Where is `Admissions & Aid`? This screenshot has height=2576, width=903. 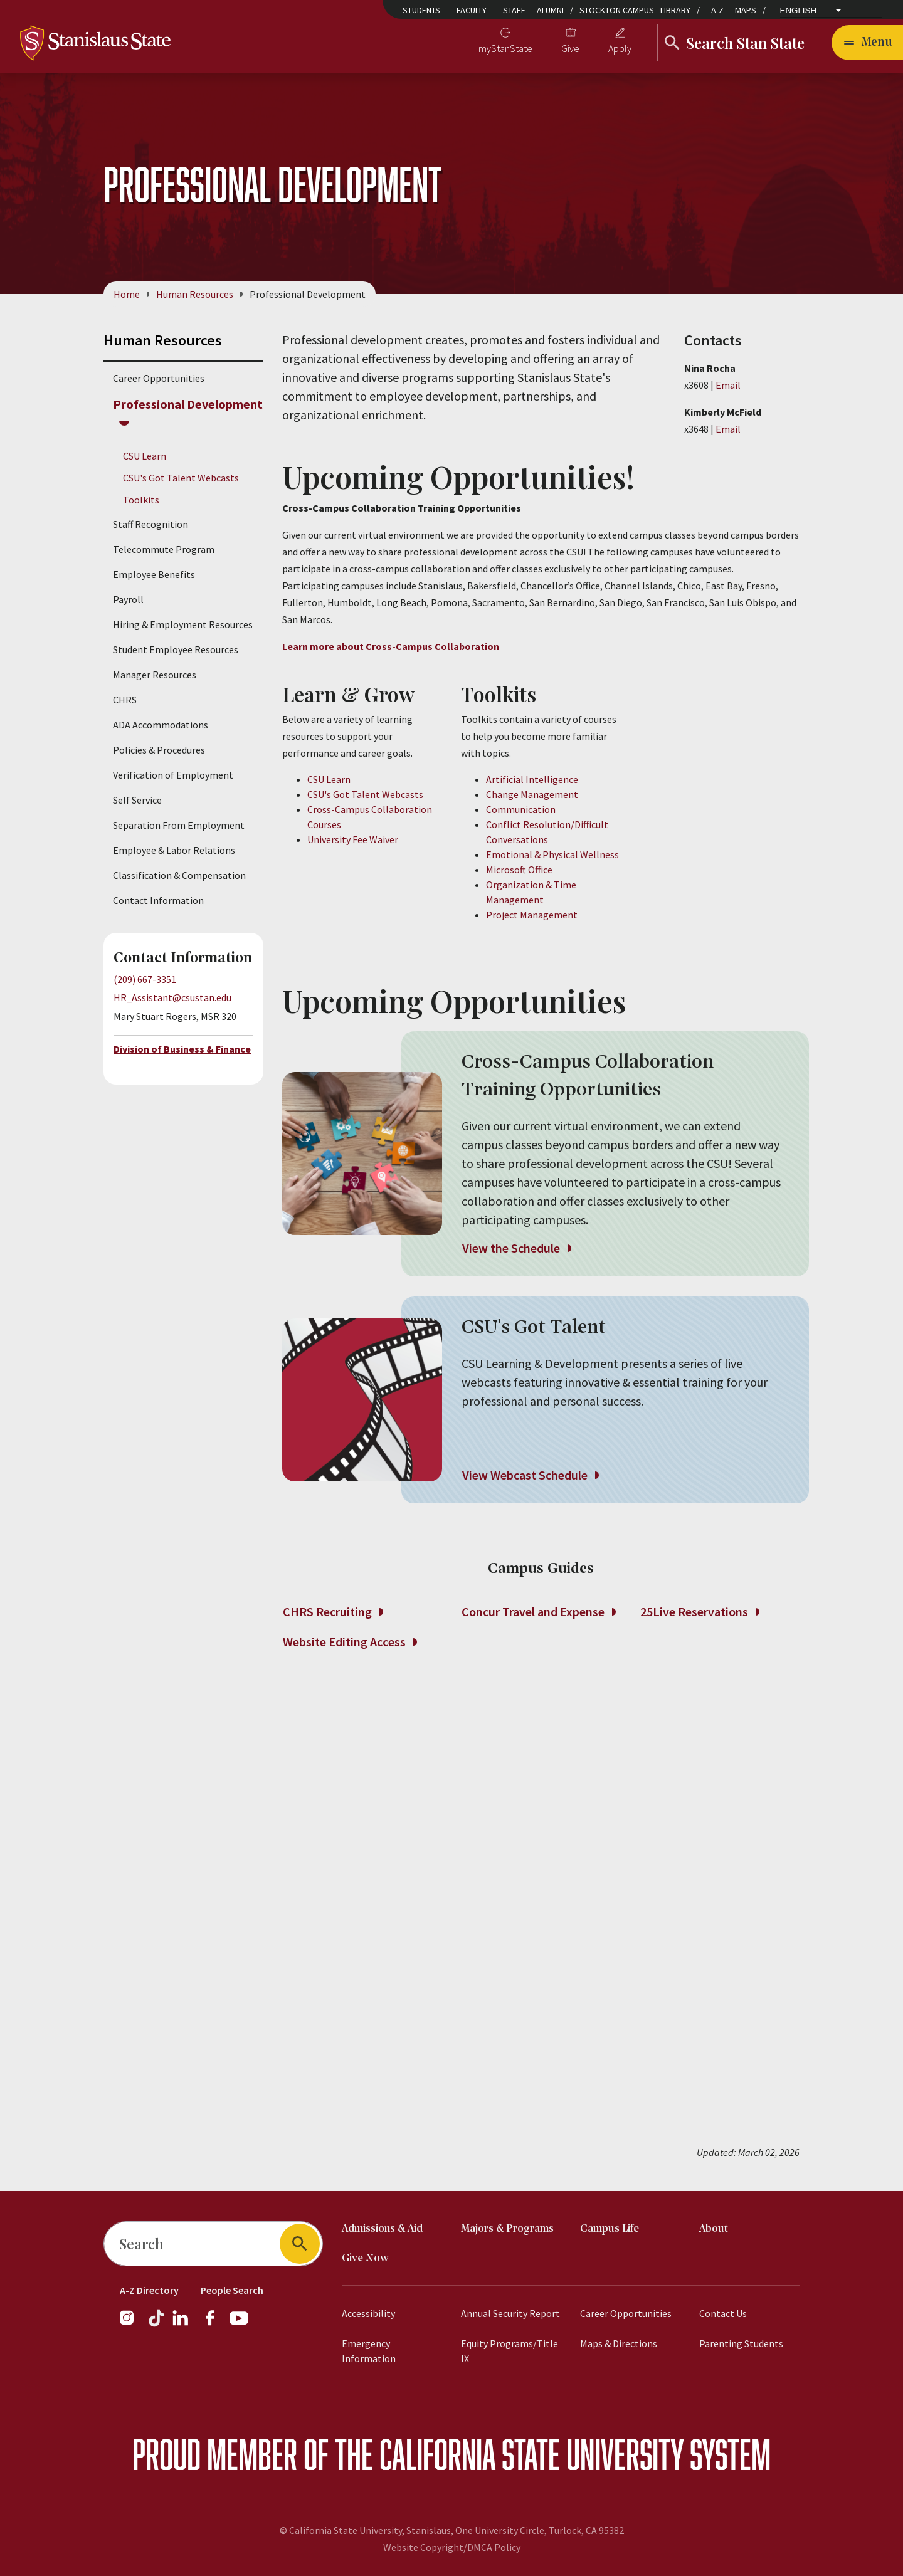
Admissions & Aid is located at coordinates (382, 2229).